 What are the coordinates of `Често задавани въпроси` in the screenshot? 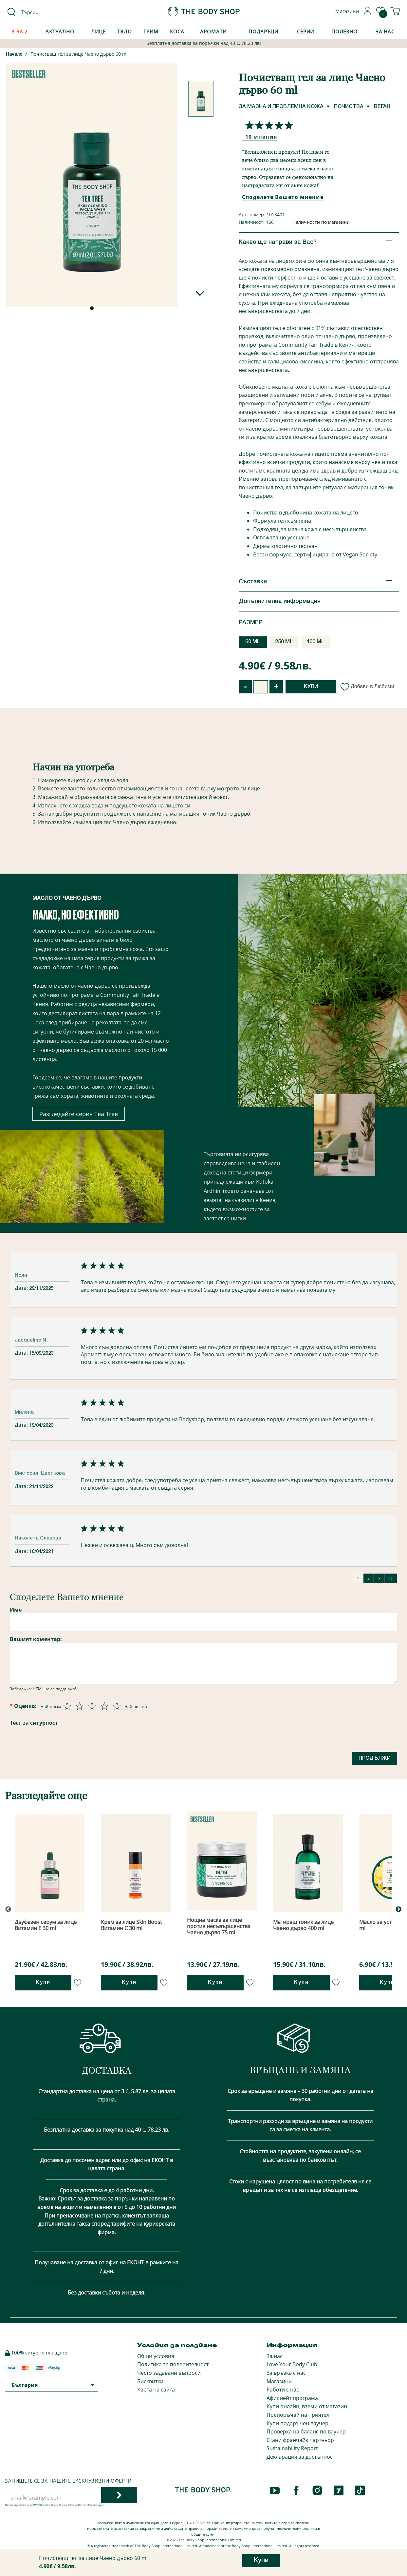 It's located at (169, 2372).